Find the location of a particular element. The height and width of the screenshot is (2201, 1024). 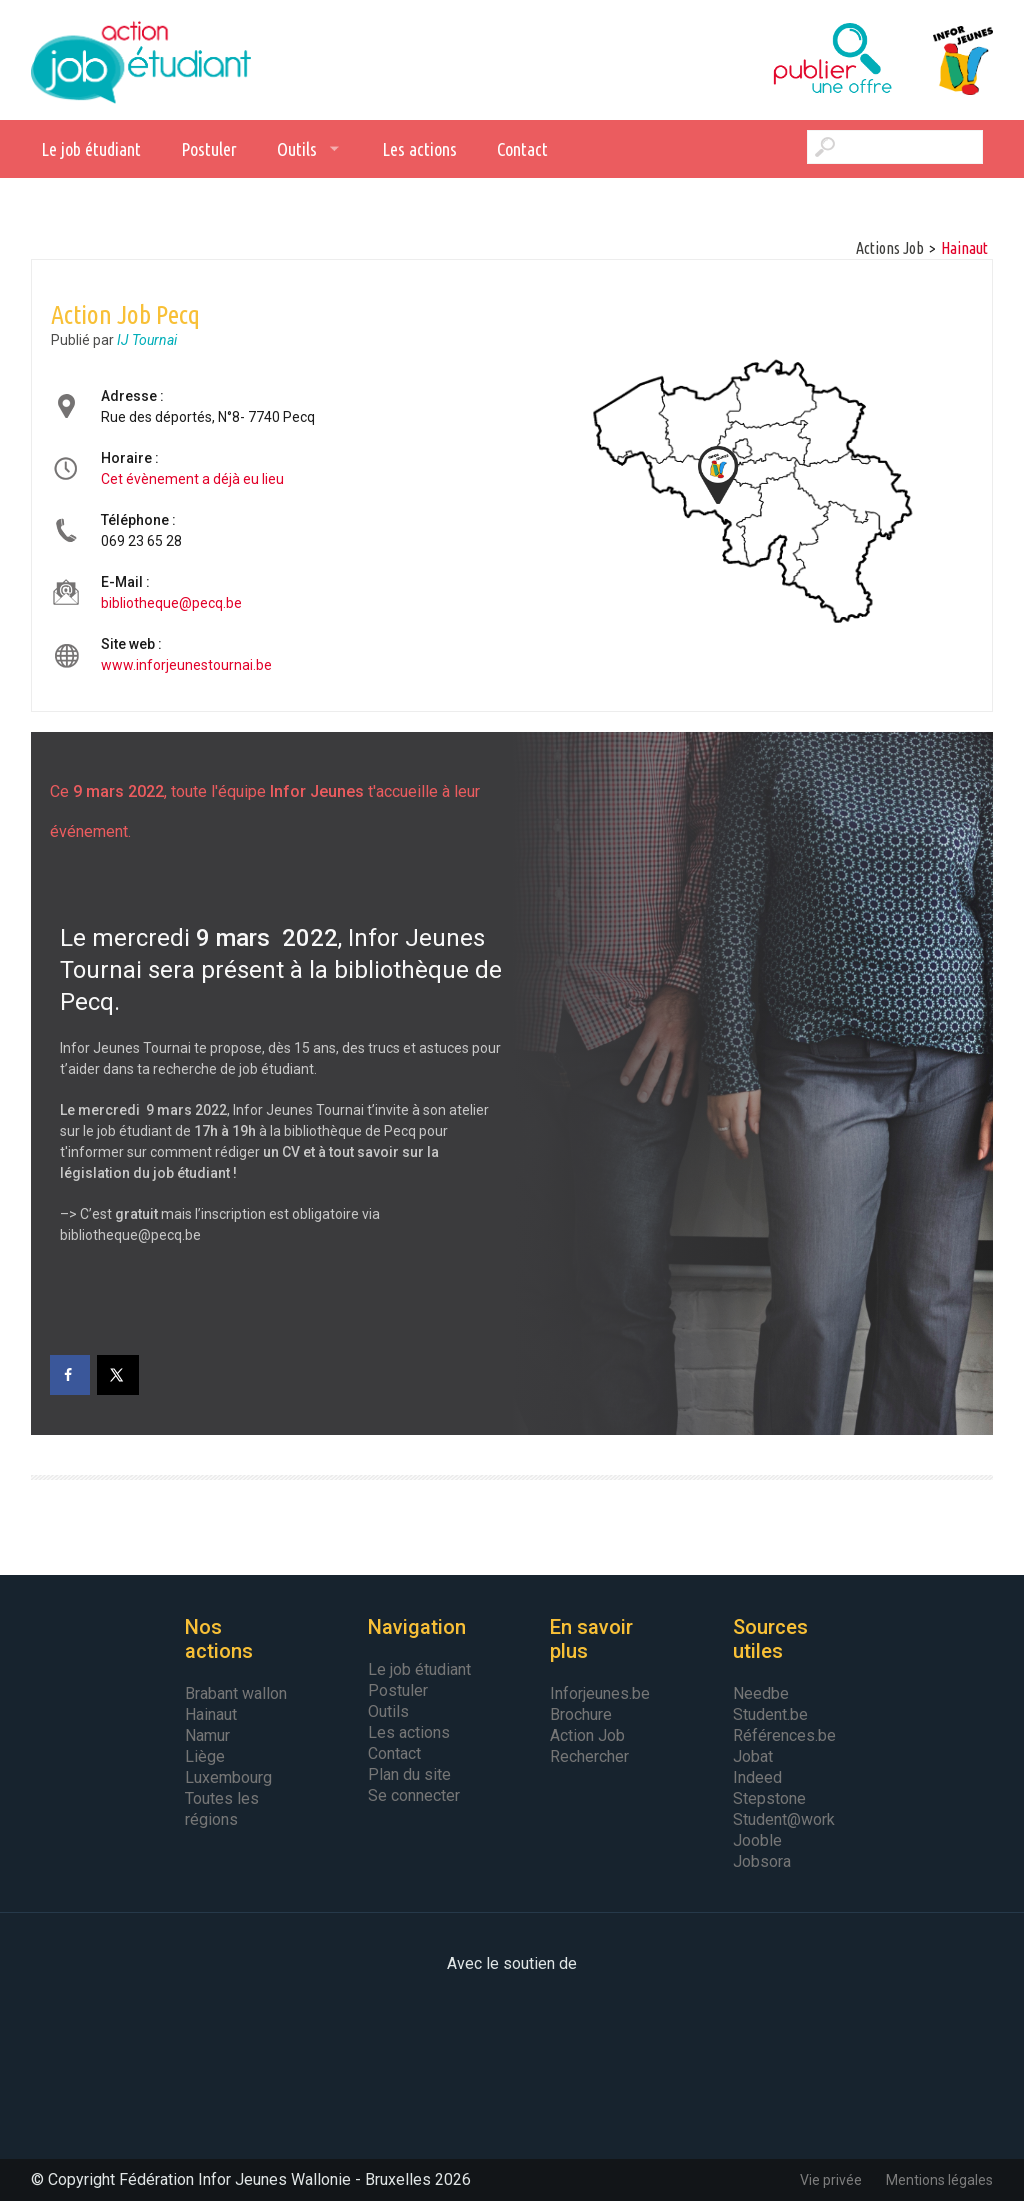

Brabant wallon is located at coordinates (236, 1693).